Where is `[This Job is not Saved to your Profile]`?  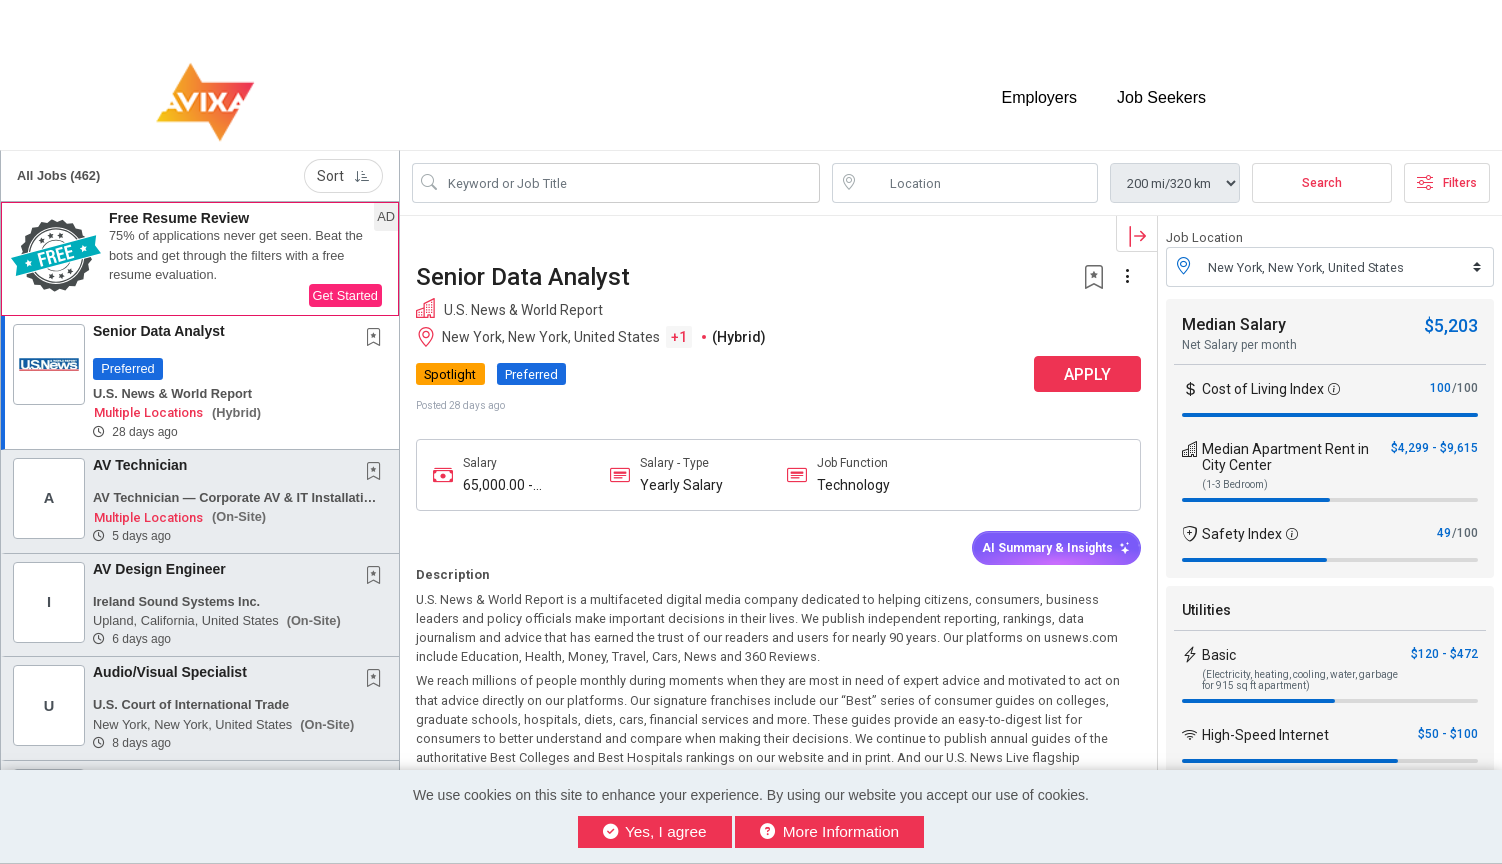 [This Job is not Saved to your Profile] is located at coordinates (378, 339).